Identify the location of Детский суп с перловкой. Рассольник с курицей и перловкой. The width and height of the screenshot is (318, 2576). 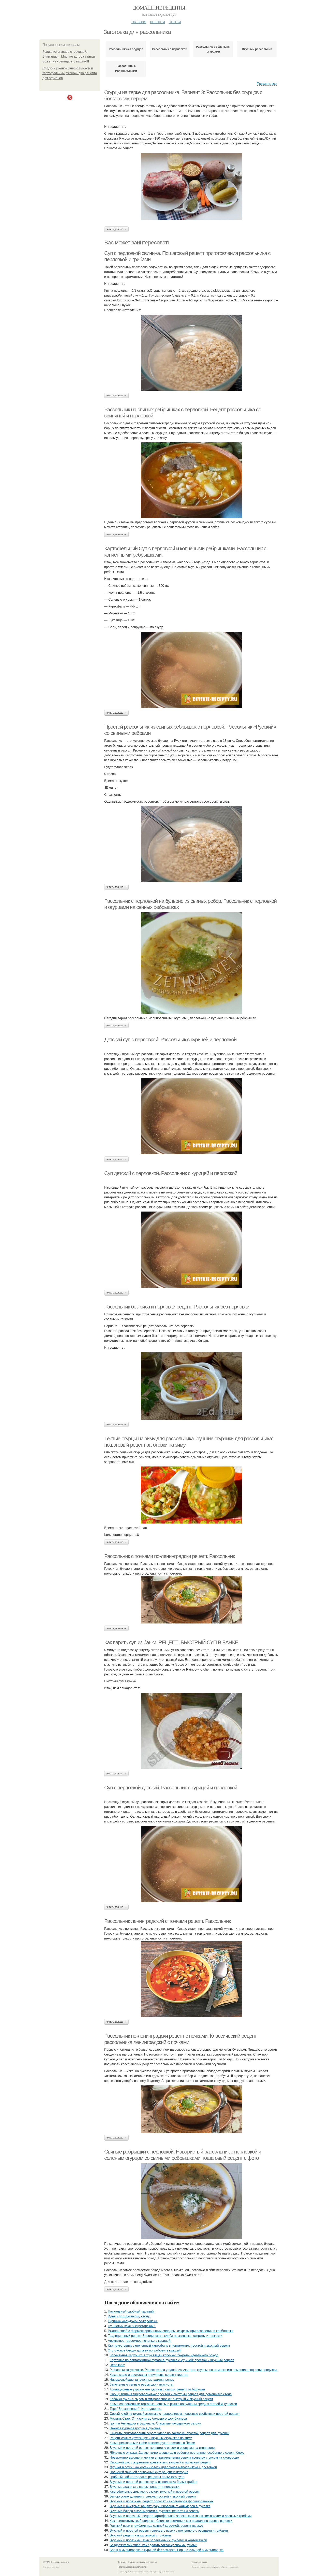
(170, 1039).